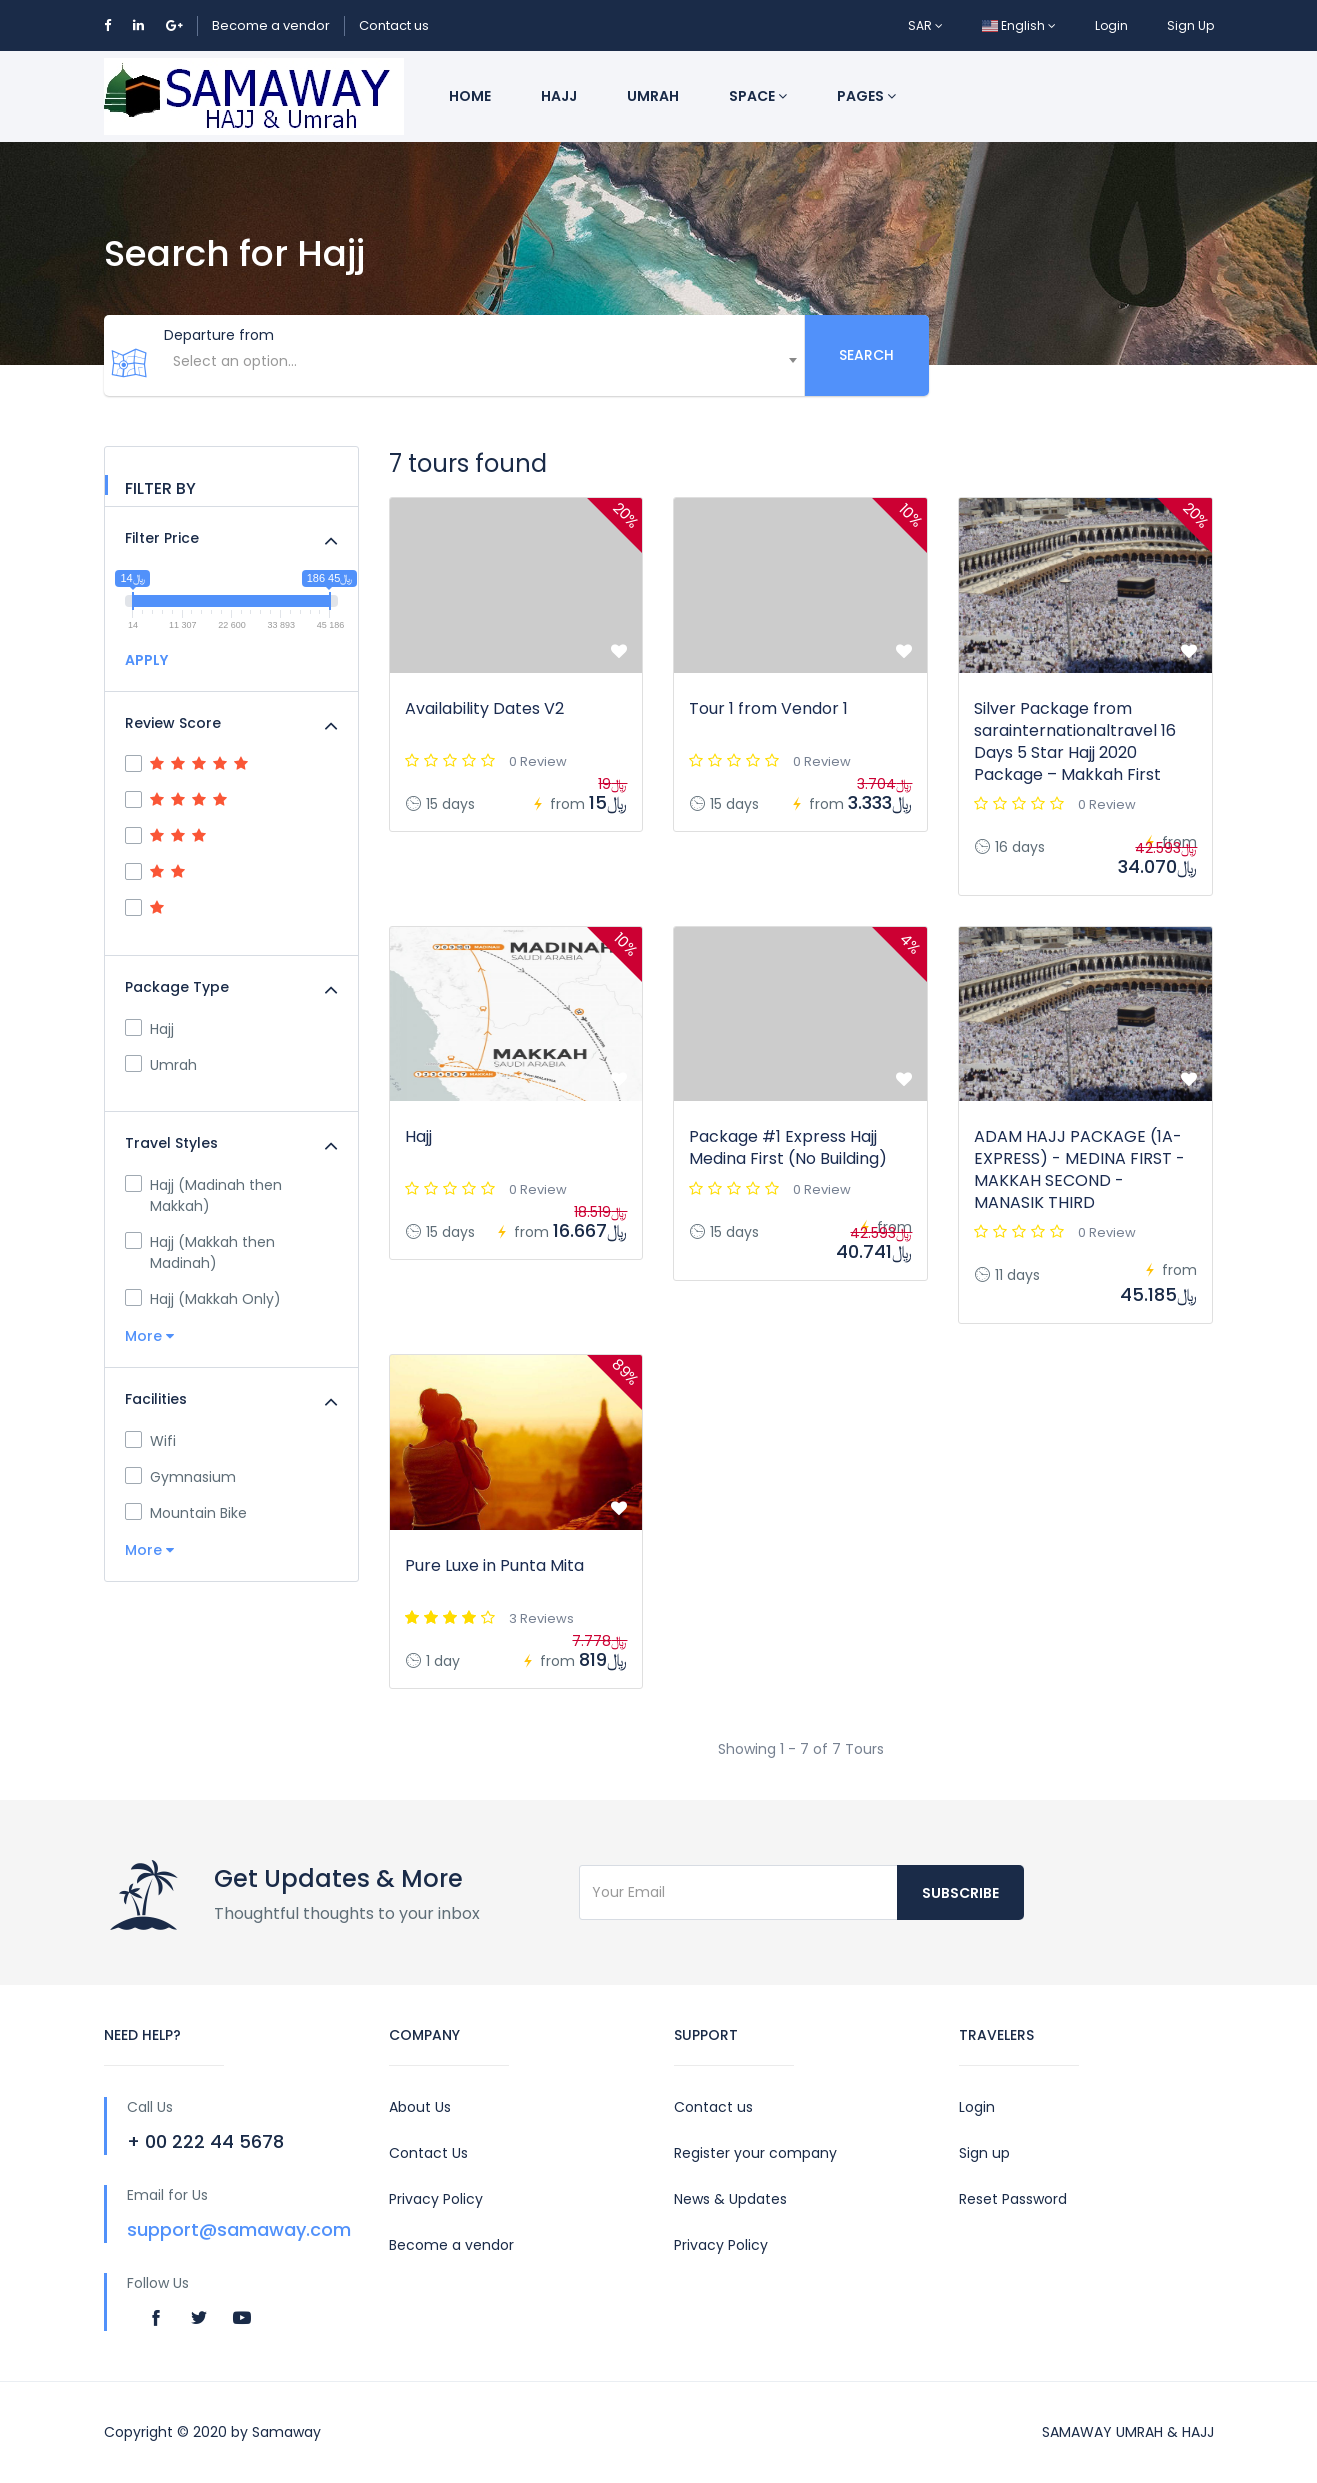 This screenshot has height=2483, width=1317. I want to click on Space, so click(758, 96).